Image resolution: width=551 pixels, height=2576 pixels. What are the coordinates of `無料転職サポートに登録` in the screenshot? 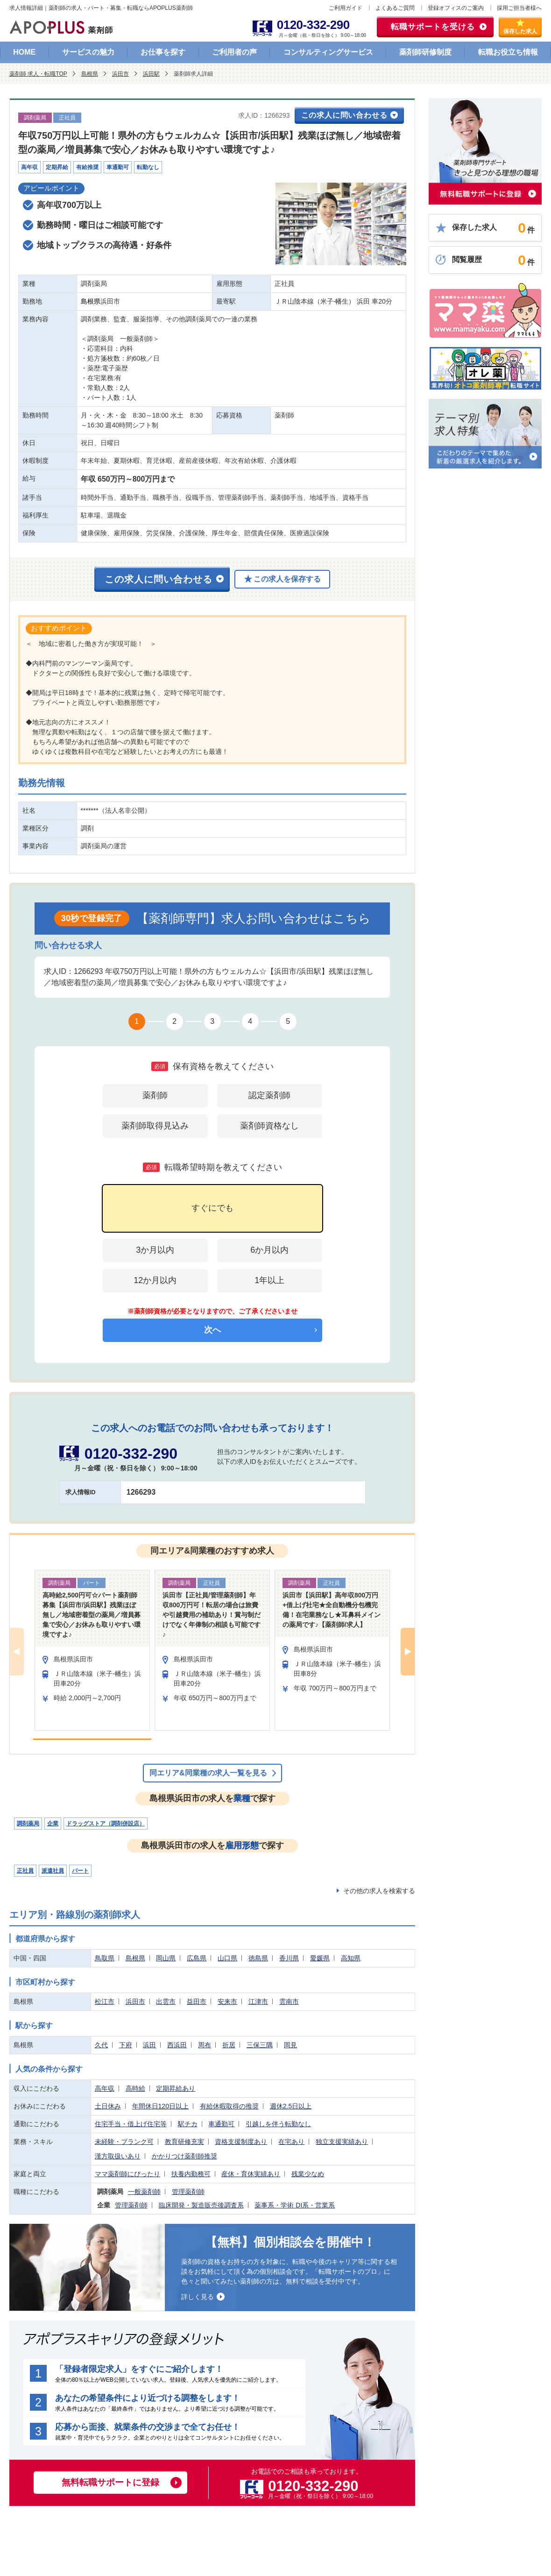 It's located at (110, 2482).